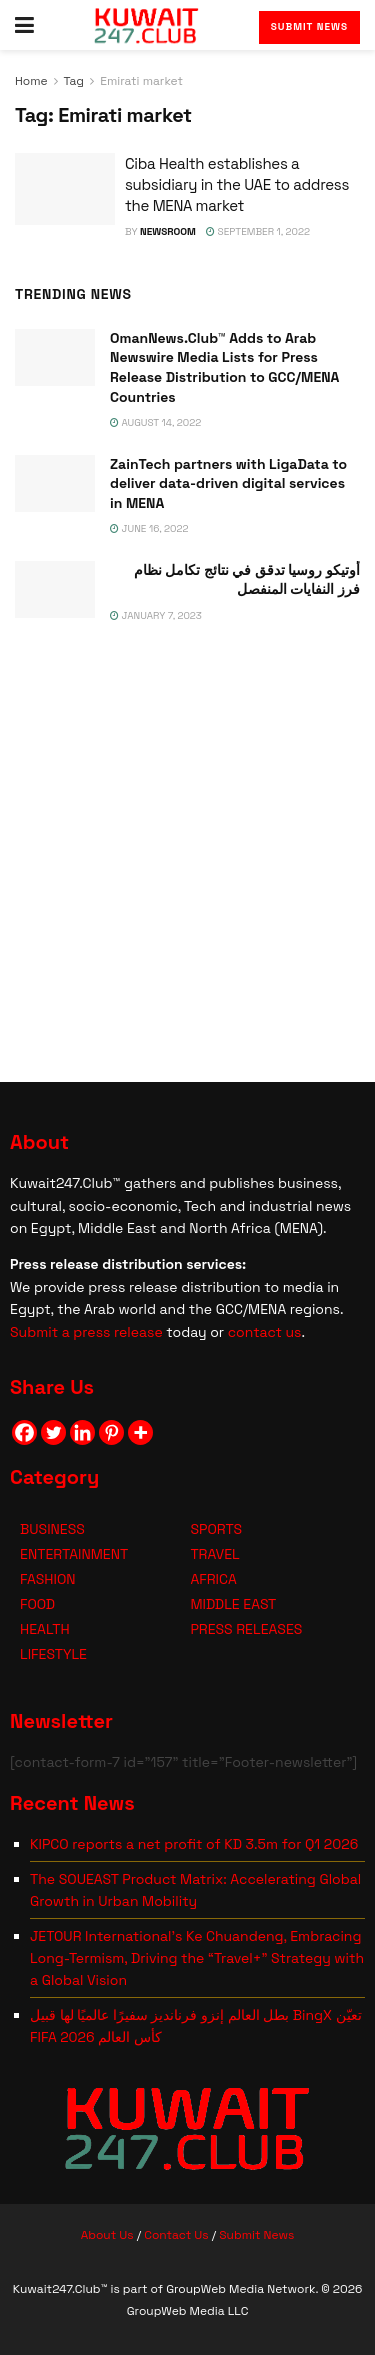 This screenshot has width=375, height=2355. Describe the element at coordinates (82, 1432) in the screenshot. I see `[Linkedin]` at that location.